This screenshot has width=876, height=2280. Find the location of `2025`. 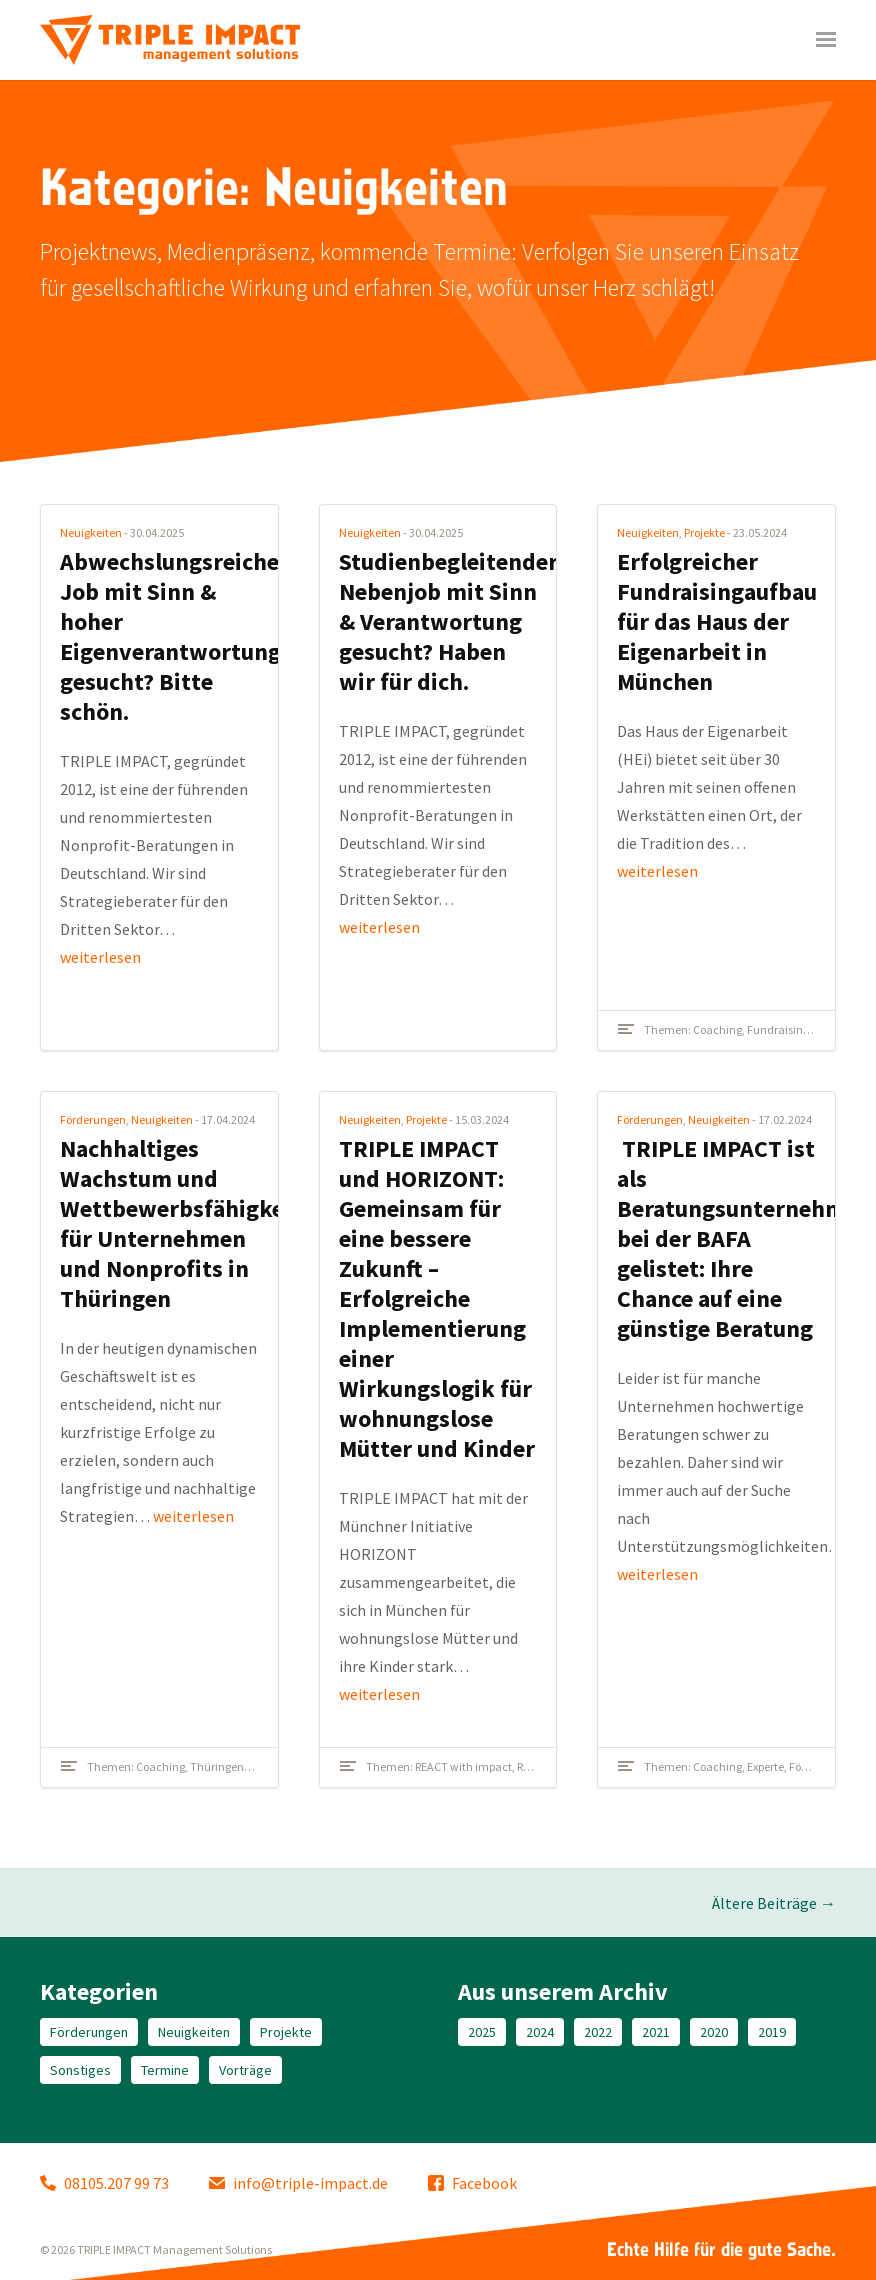

2025 is located at coordinates (482, 2032).